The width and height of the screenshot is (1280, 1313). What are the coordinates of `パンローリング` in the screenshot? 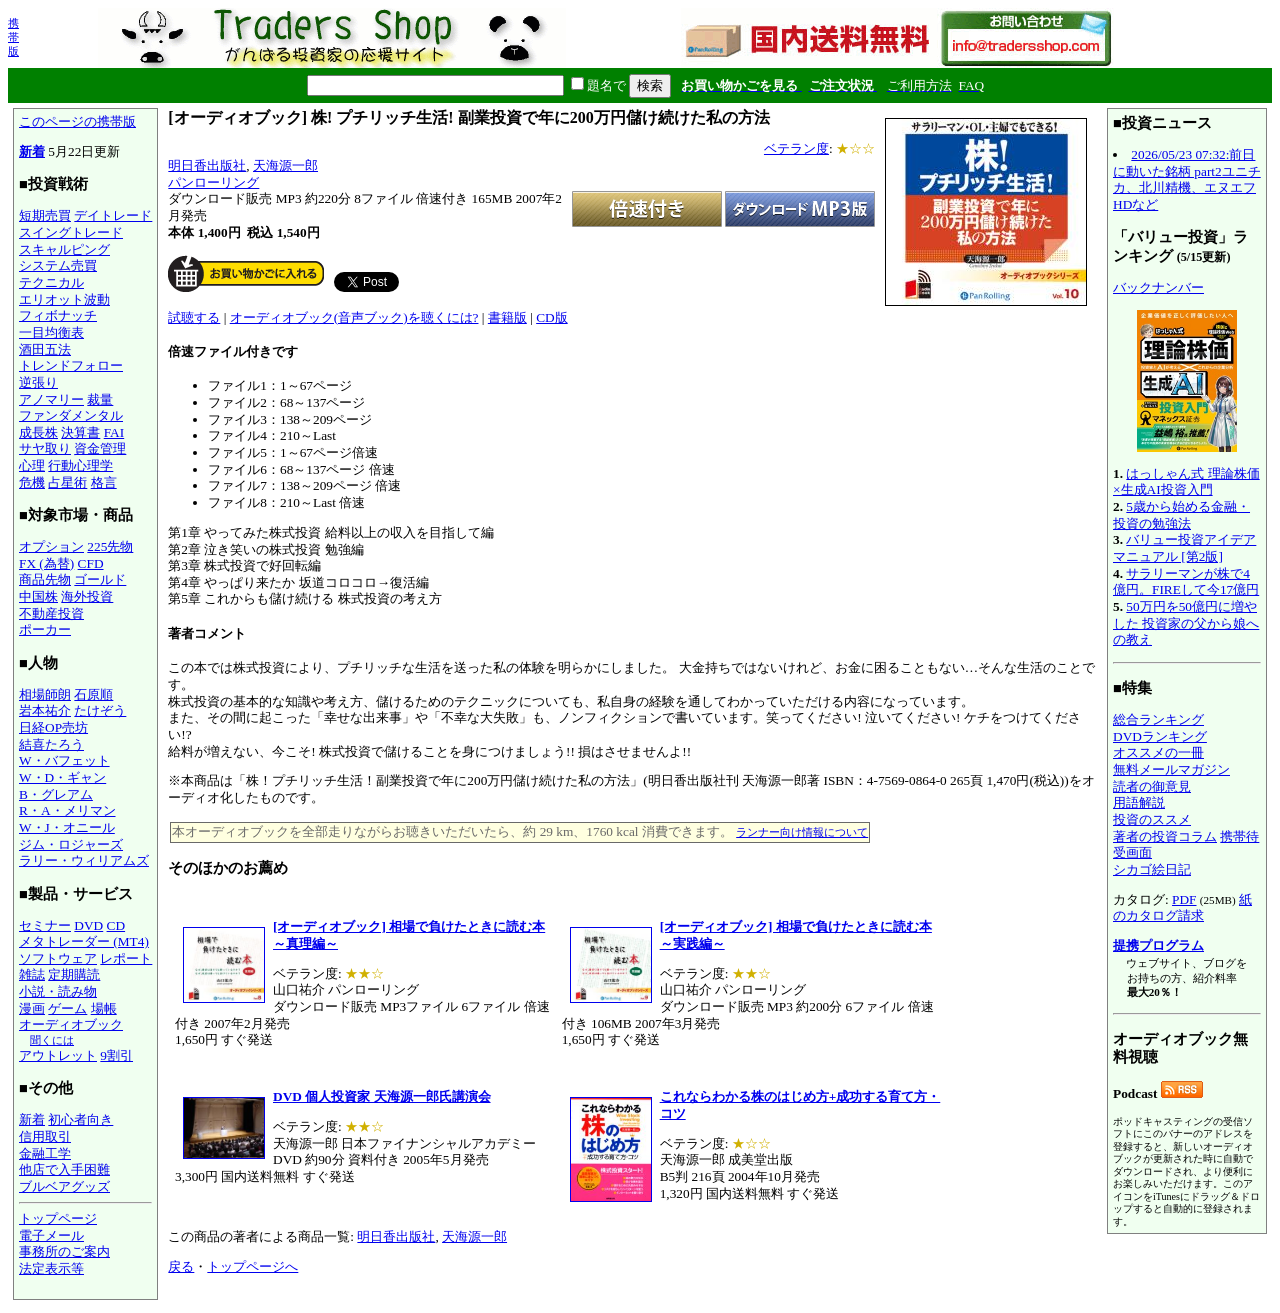 It's located at (213, 182).